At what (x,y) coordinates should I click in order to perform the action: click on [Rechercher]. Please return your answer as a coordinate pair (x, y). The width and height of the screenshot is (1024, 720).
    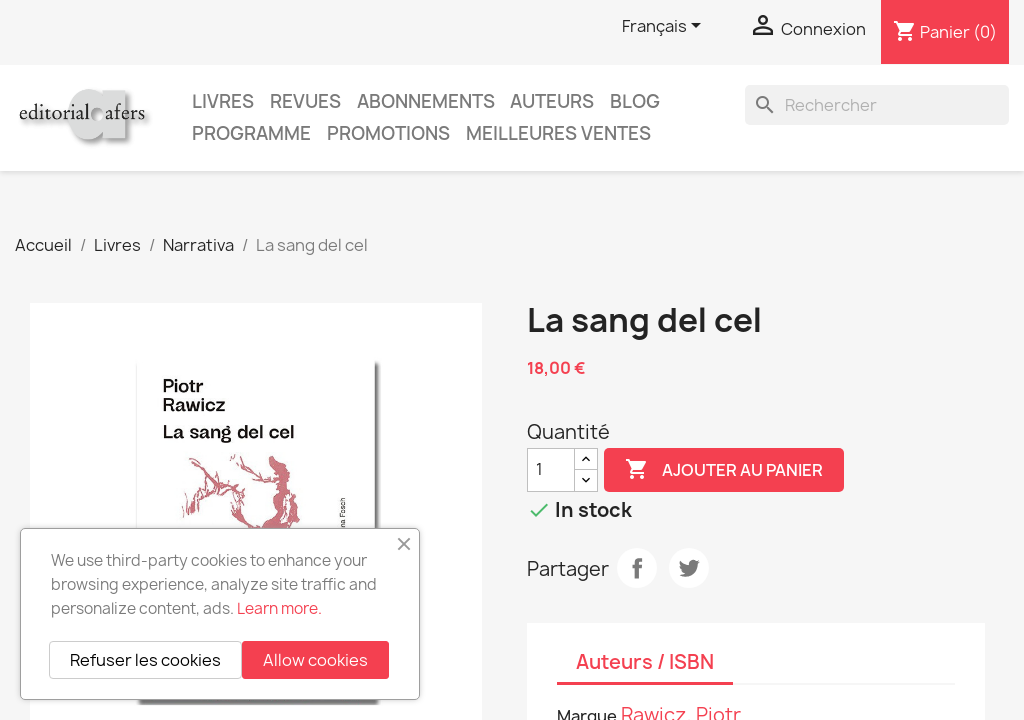
    Looking at the image, I should click on (877, 105).